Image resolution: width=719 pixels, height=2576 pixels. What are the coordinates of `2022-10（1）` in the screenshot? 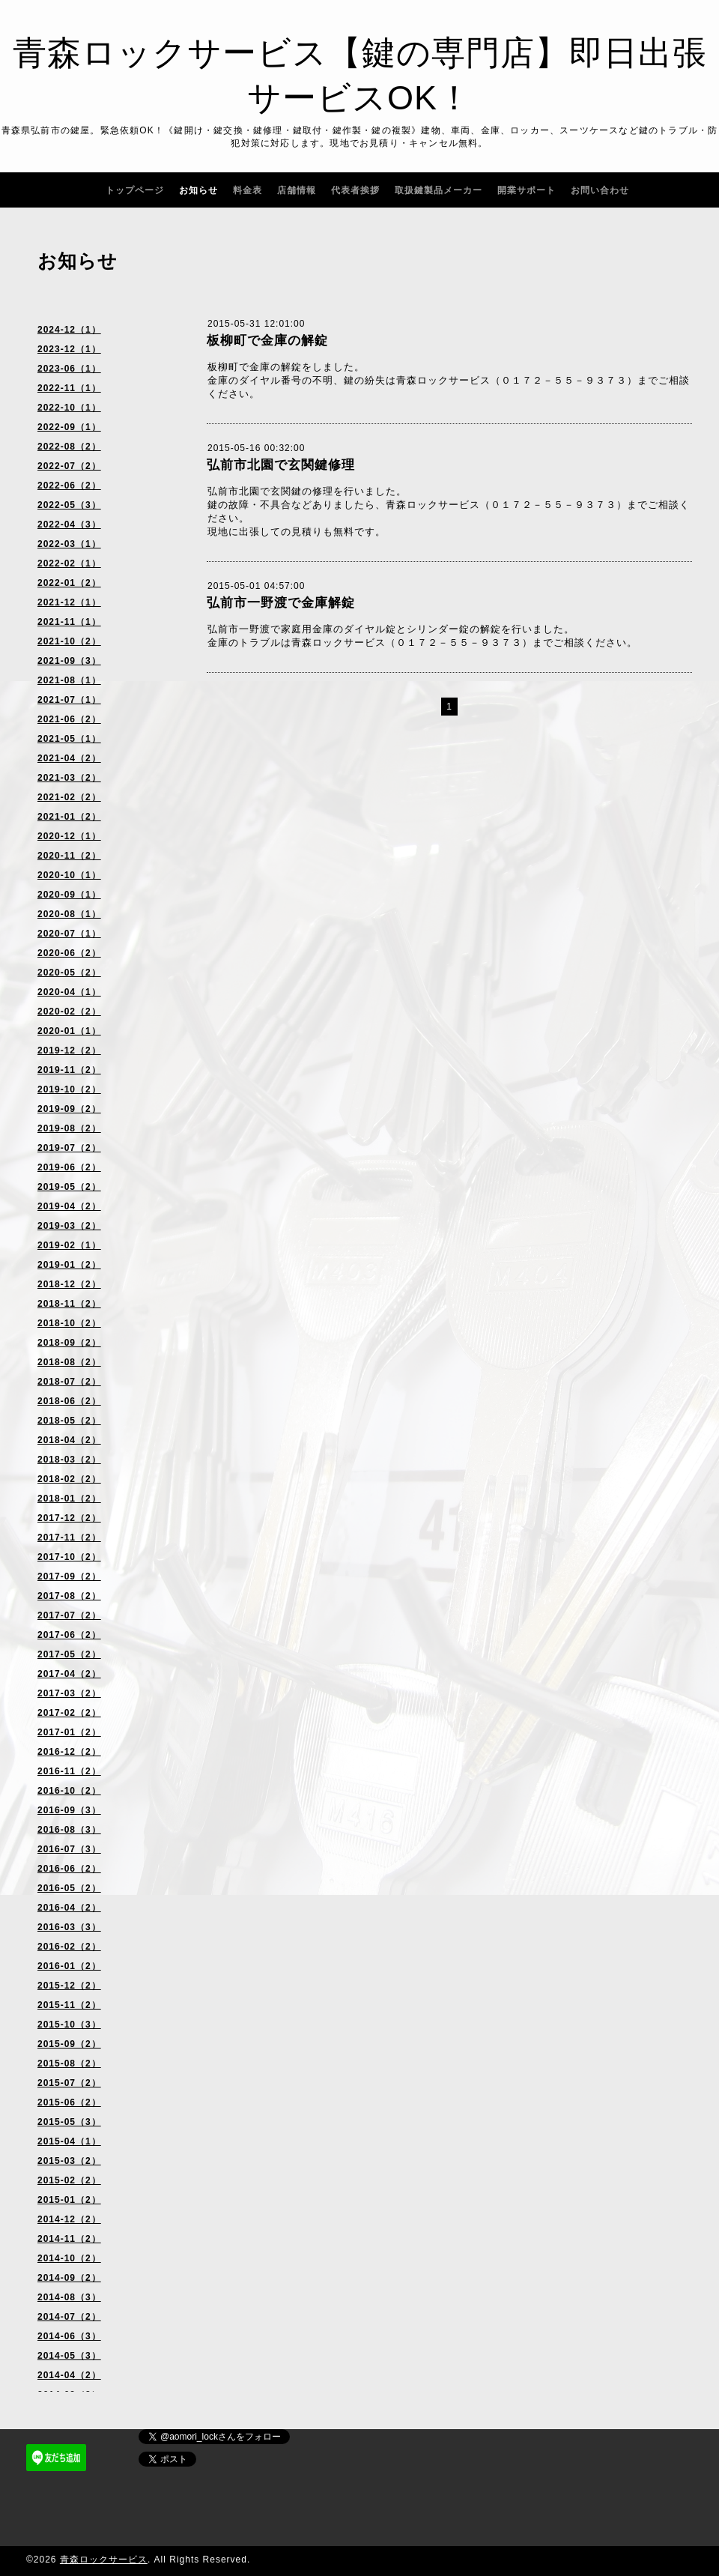 It's located at (69, 407).